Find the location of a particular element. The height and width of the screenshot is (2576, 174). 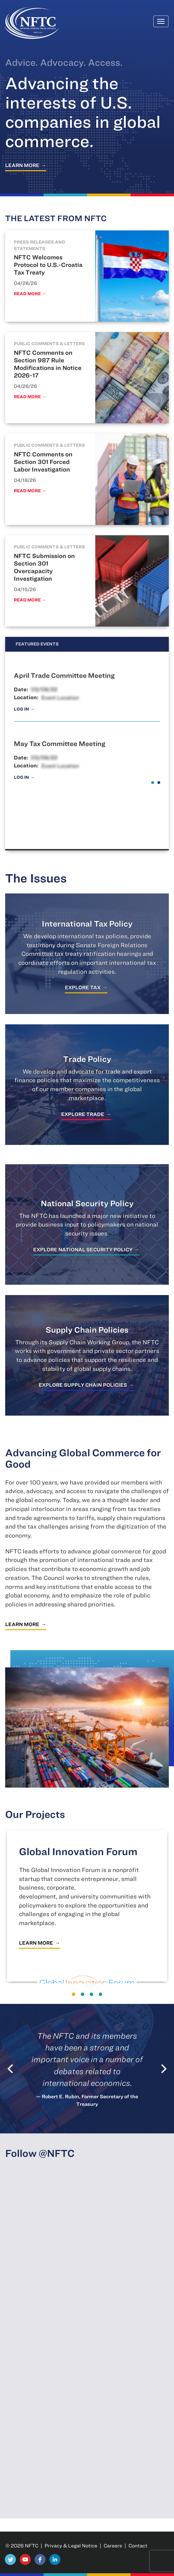

NFTC Comments on Section 987 Rule Modifications in Notice 2026-17 is located at coordinates (47, 364).